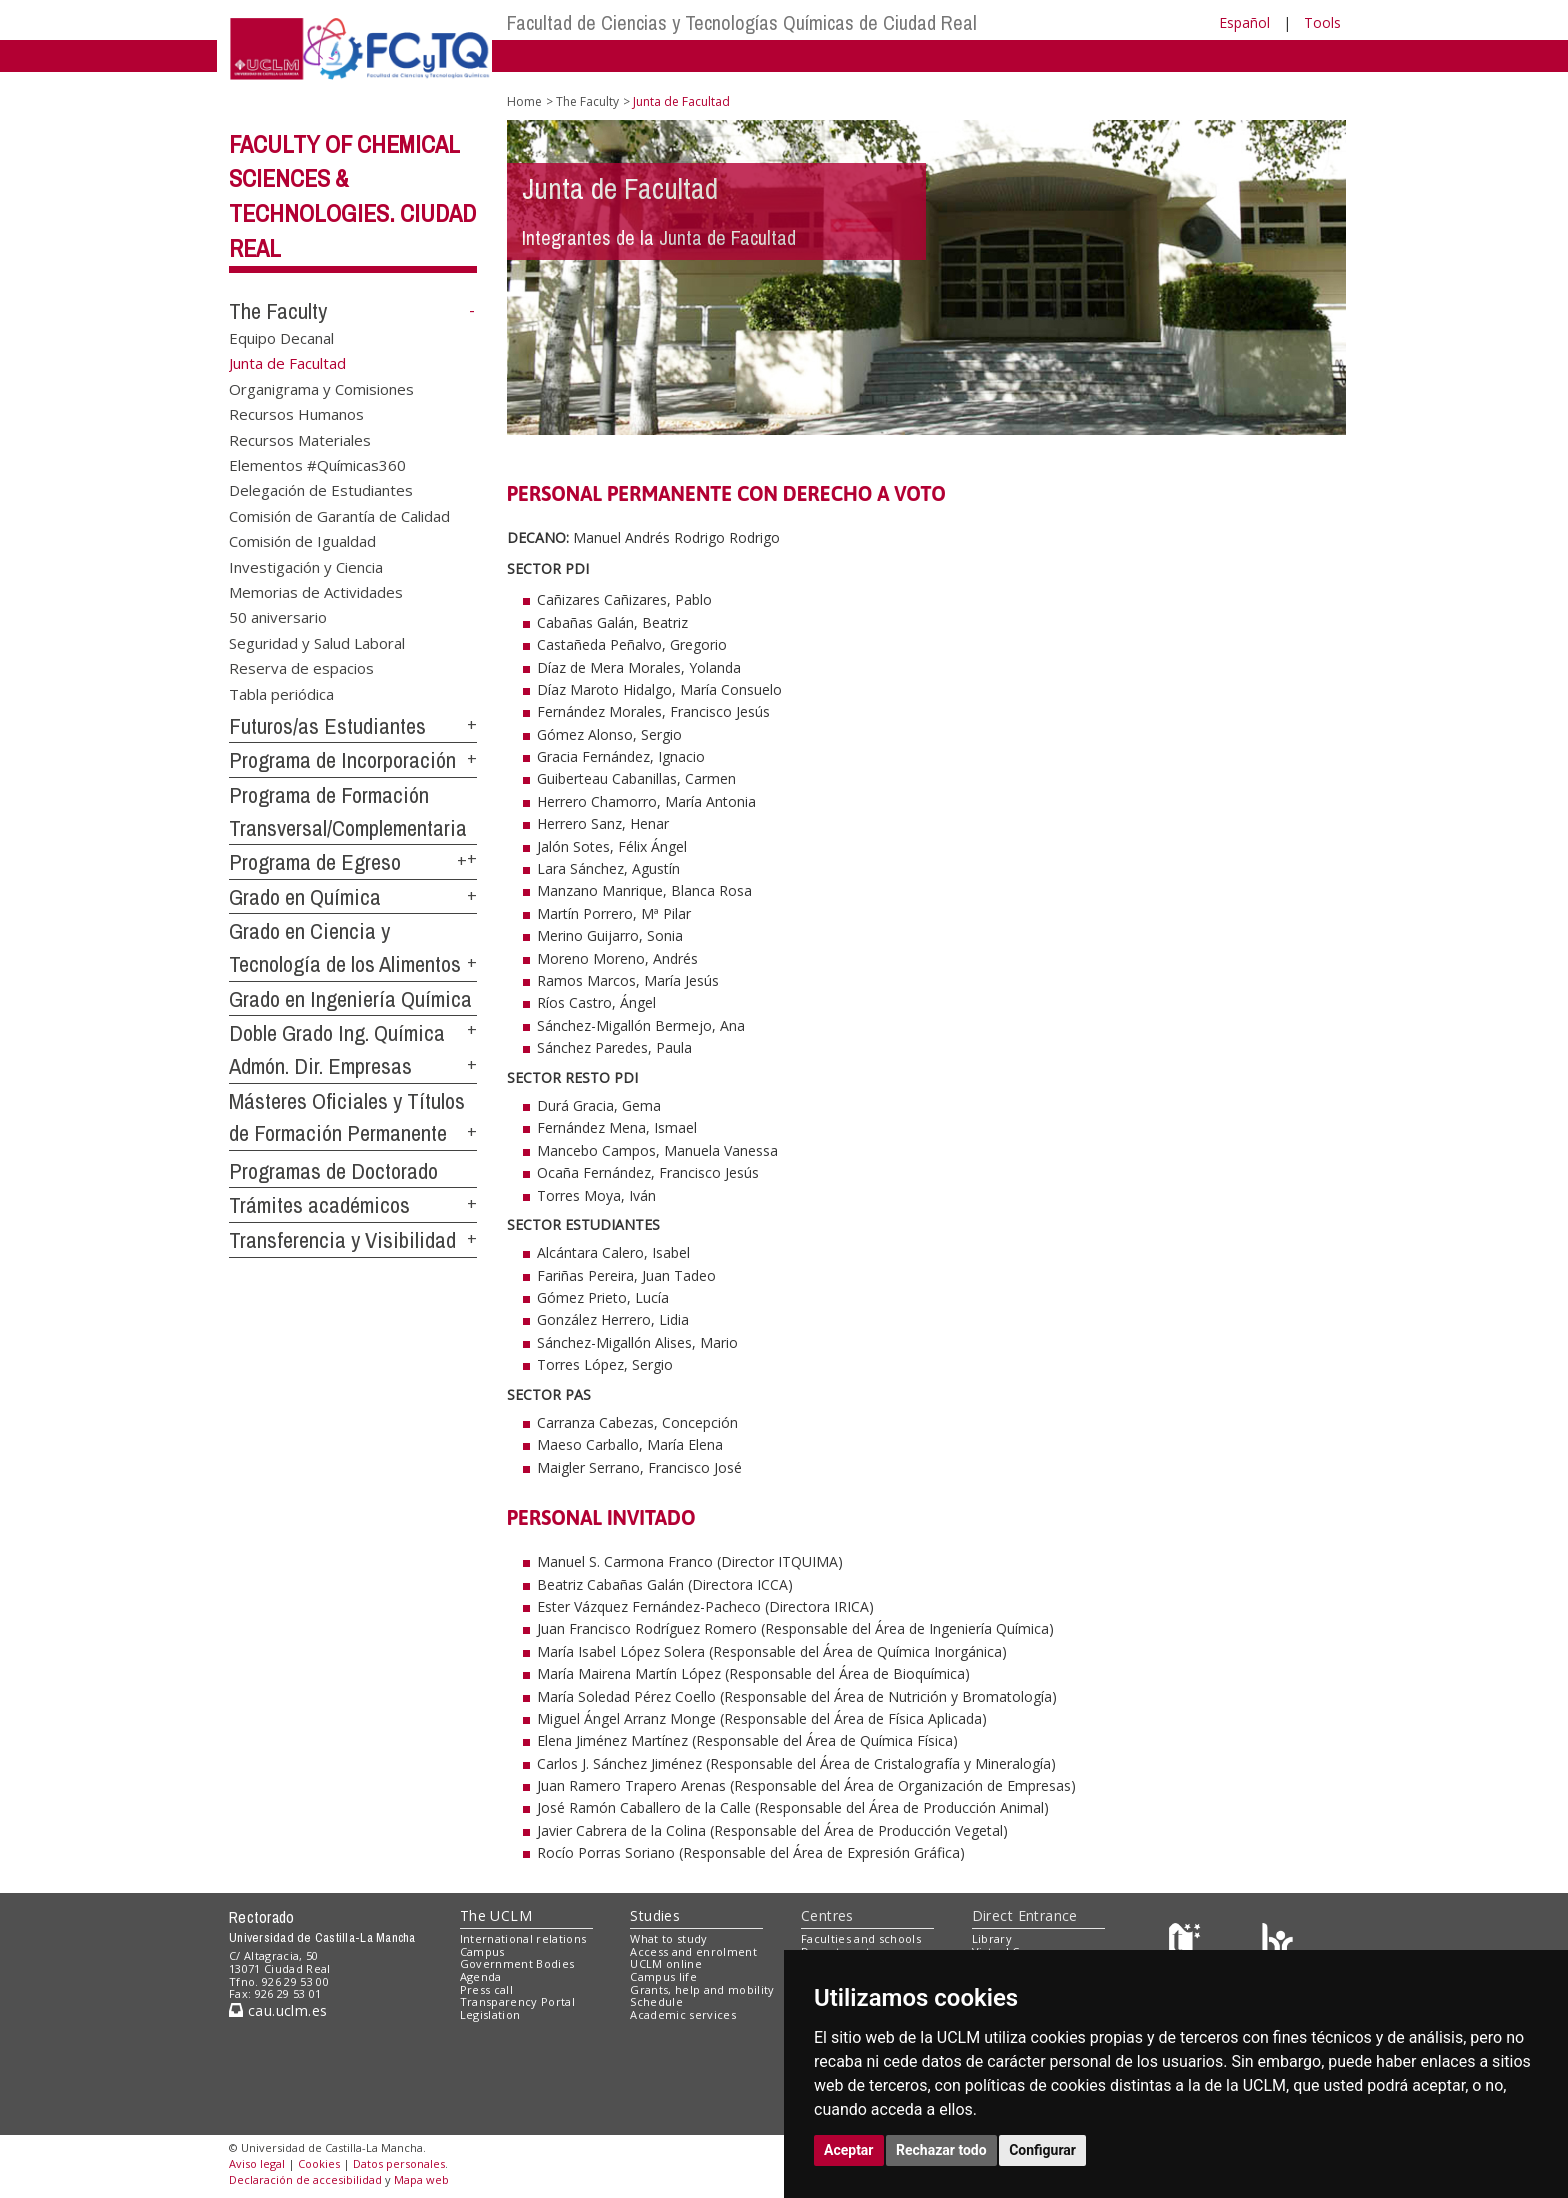  What do you see at coordinates (486, 1989) in the screenshot?
I see `Press call` at bounding box center [486, 1989].